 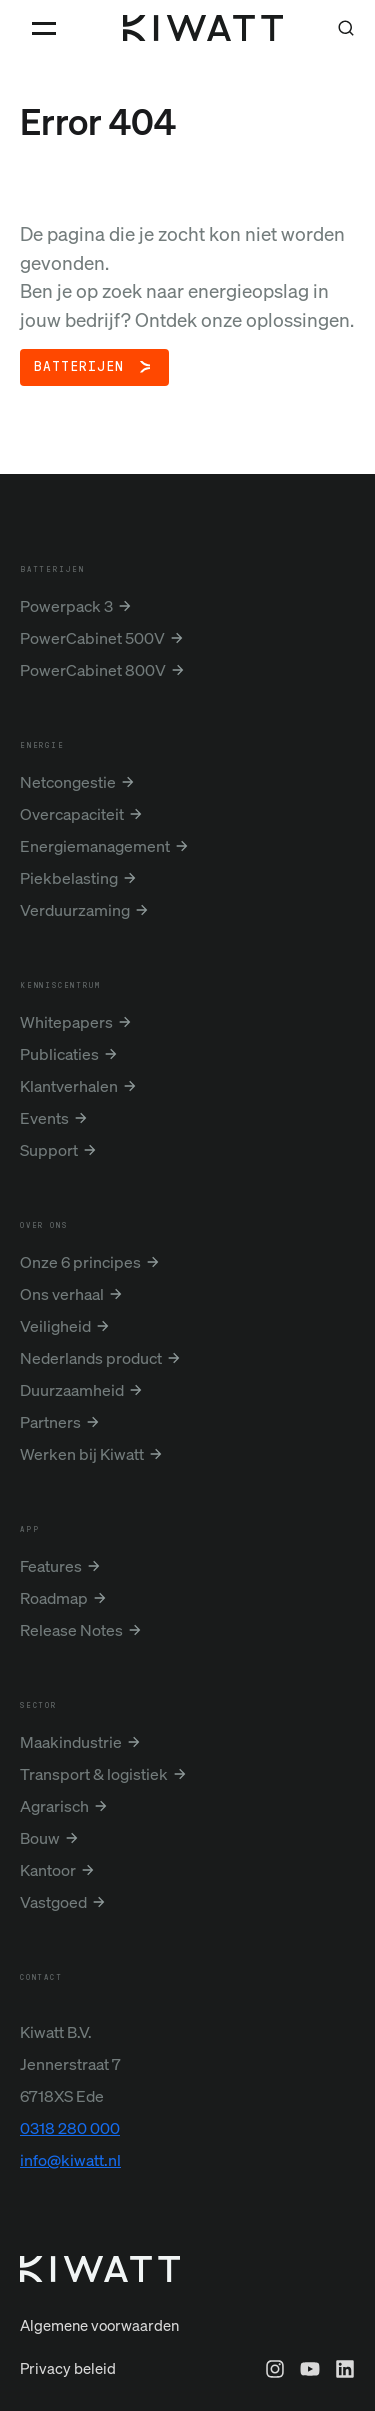 I want to click on Transport & logistiek, so click(x=94, y=1774).